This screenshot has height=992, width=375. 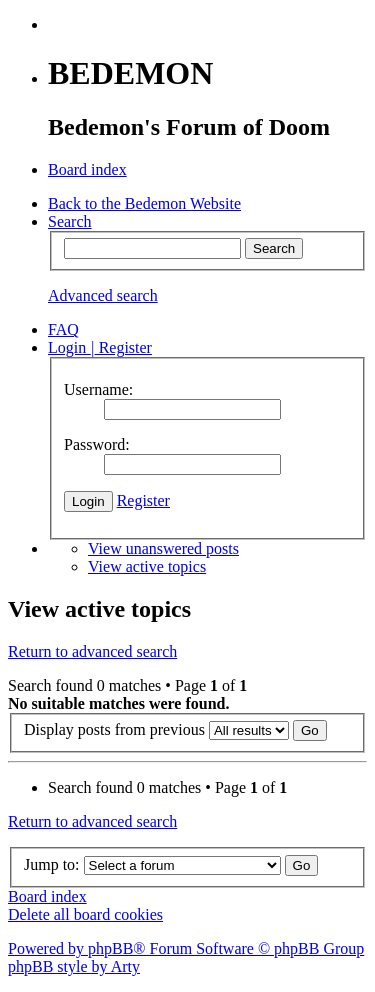 What do you see at coordinates (92, 651) in the screenshot?
I see `Return to advanced search` at bounding box center [92, 651].